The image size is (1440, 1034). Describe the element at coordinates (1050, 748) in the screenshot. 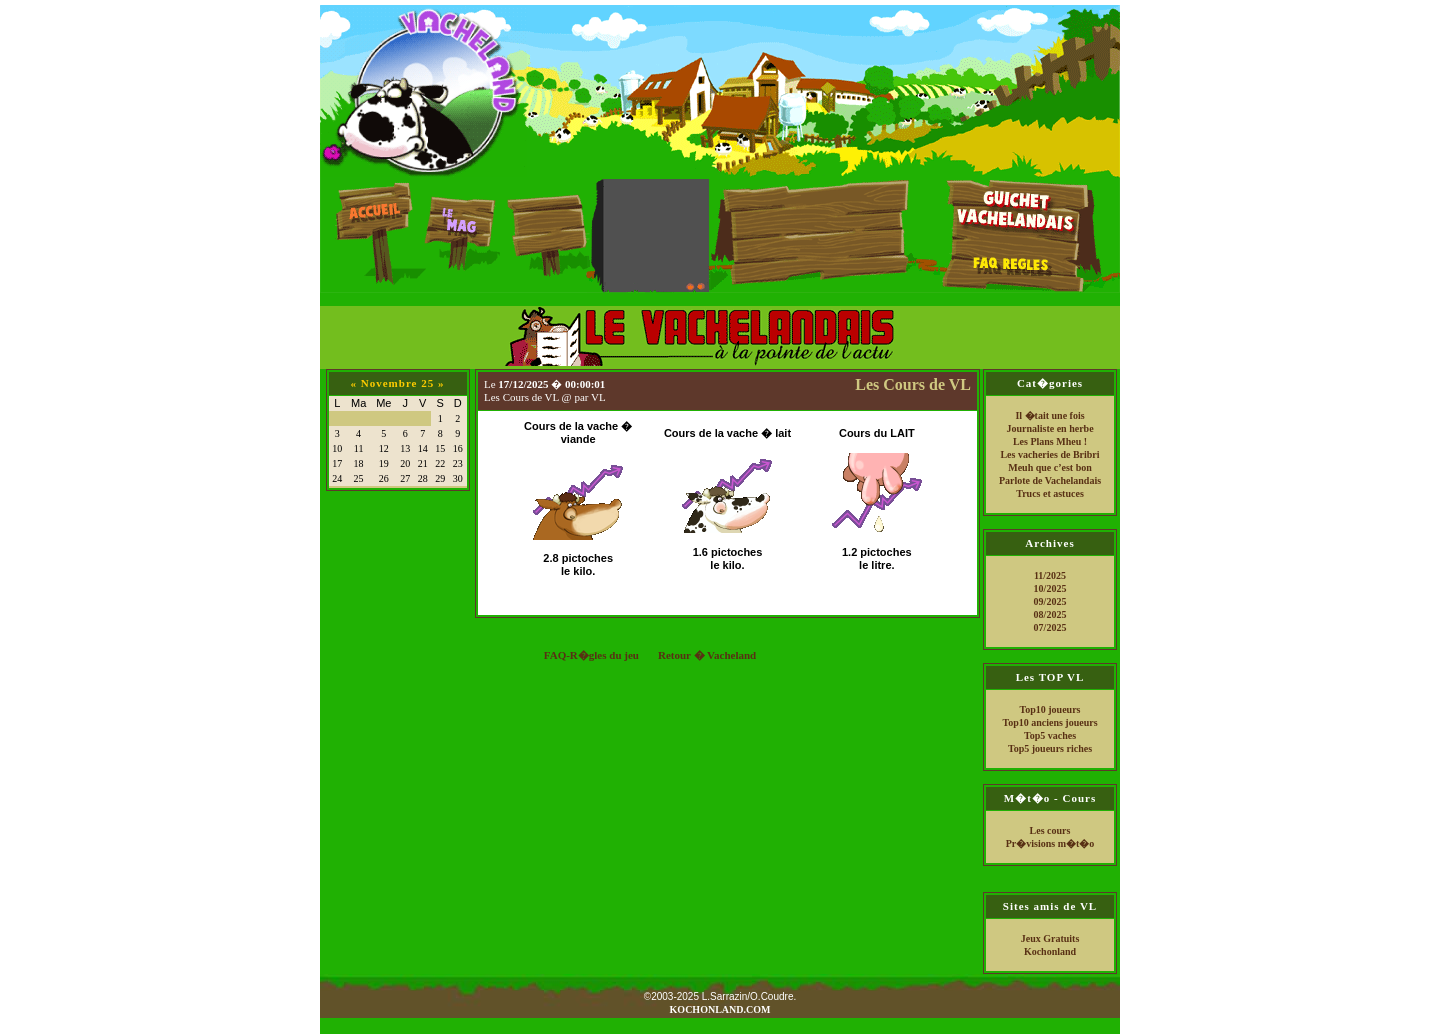

I see `Top5 joueurs riches` at that location.